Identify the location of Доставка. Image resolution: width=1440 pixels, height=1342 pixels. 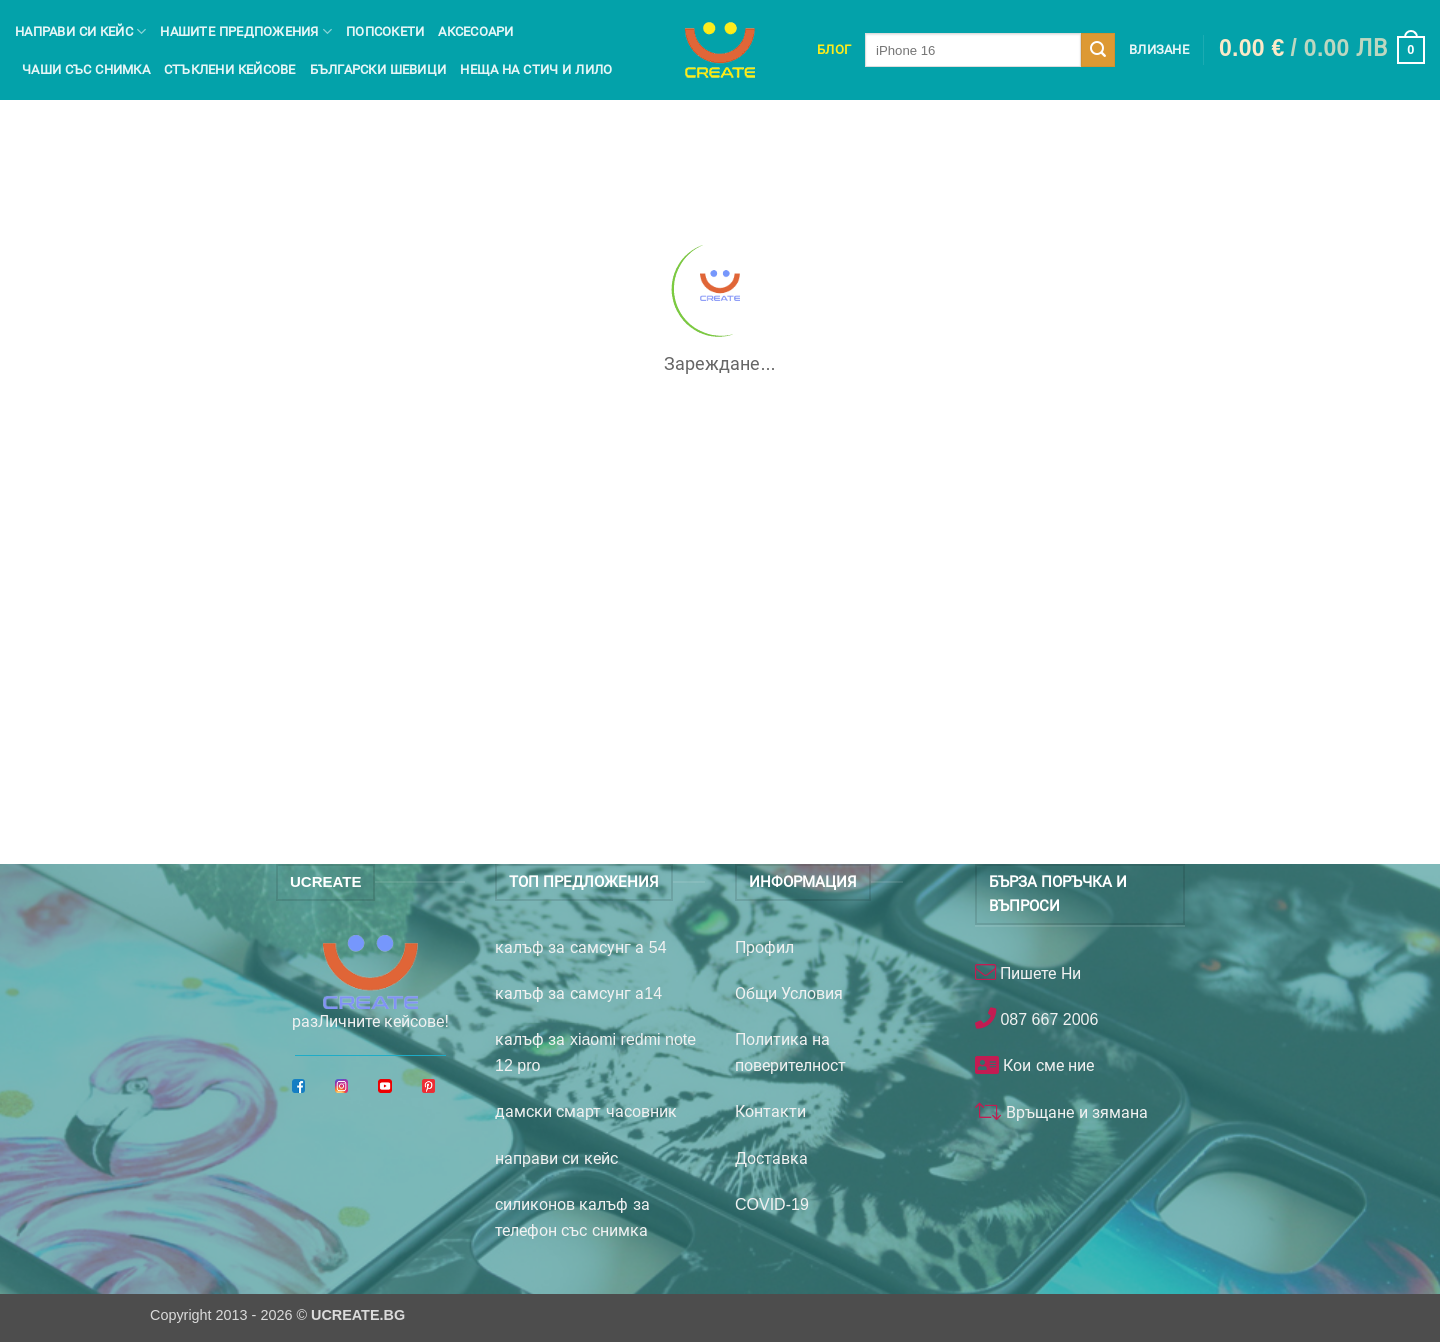
(771, 1158).